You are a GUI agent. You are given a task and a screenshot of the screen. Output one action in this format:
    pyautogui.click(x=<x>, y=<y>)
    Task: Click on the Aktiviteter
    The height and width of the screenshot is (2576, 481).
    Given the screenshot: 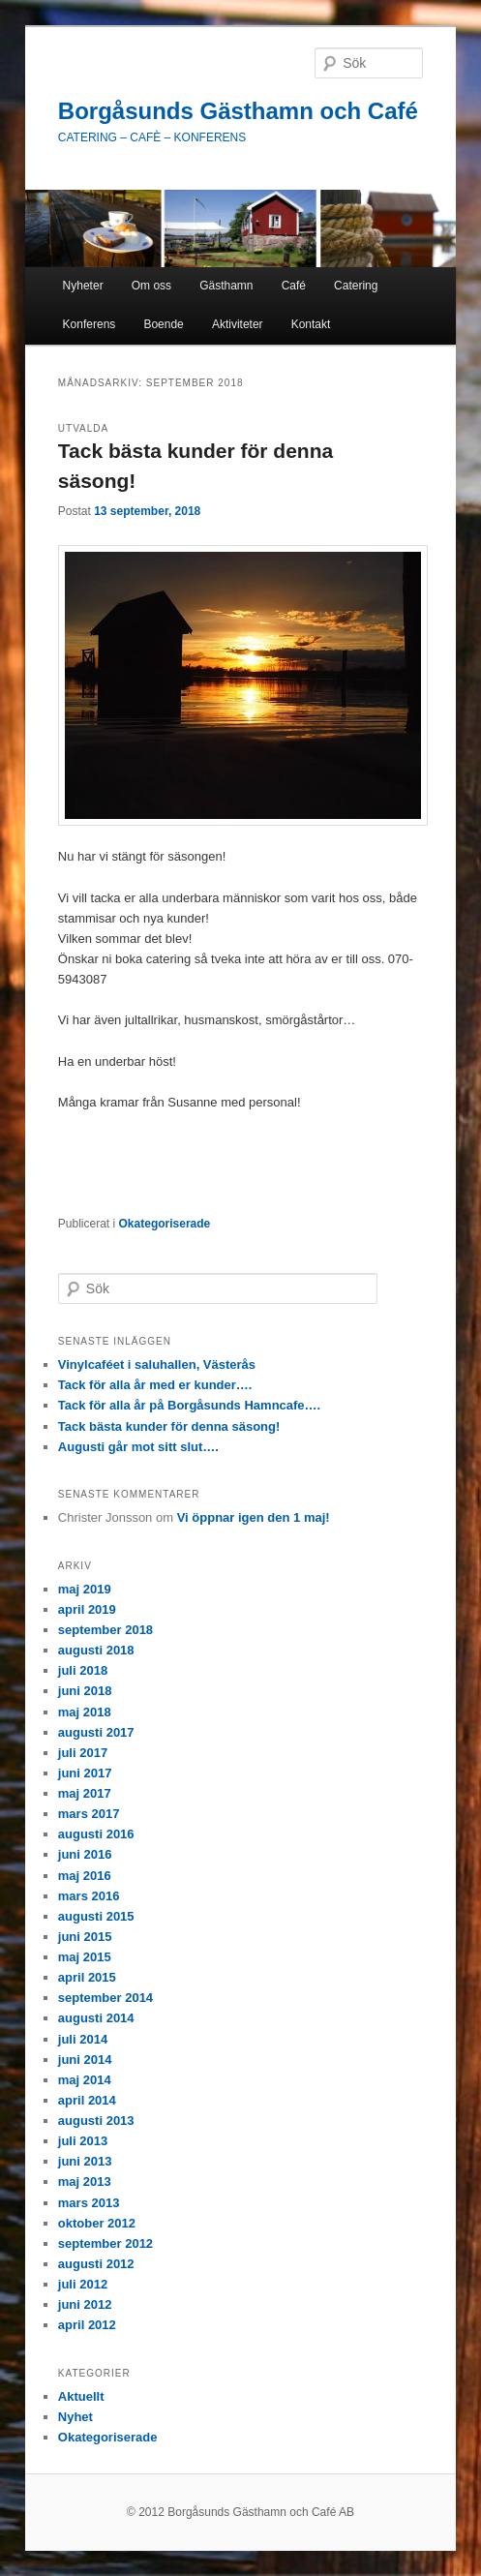 What is the action you would take?
    pyautogui.click(x=237, y=324)
    